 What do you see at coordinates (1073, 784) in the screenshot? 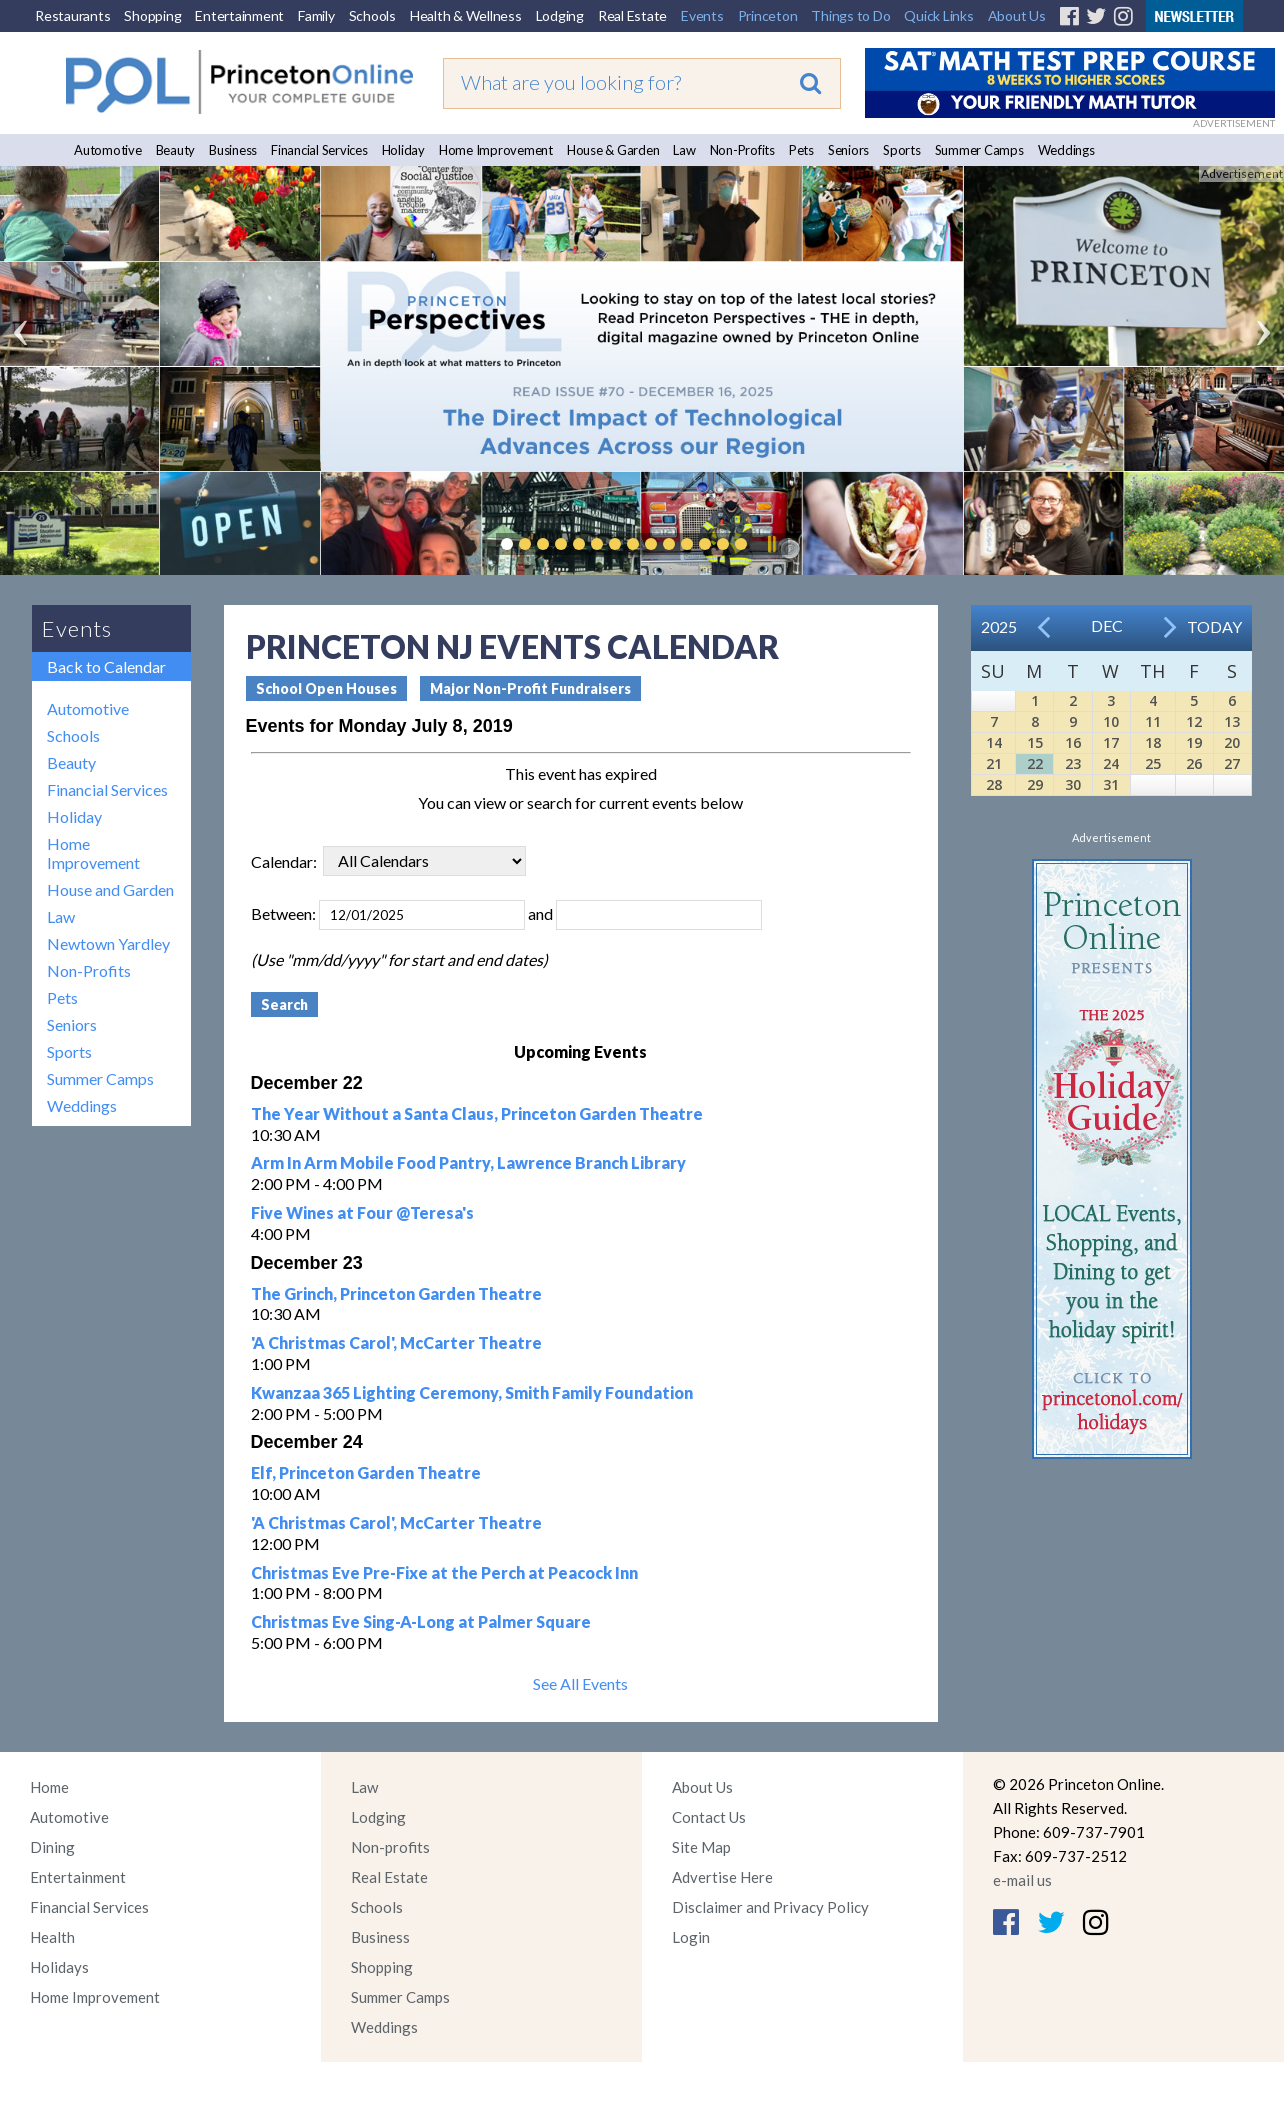
I see `30` at bounding box center [1073, 784].